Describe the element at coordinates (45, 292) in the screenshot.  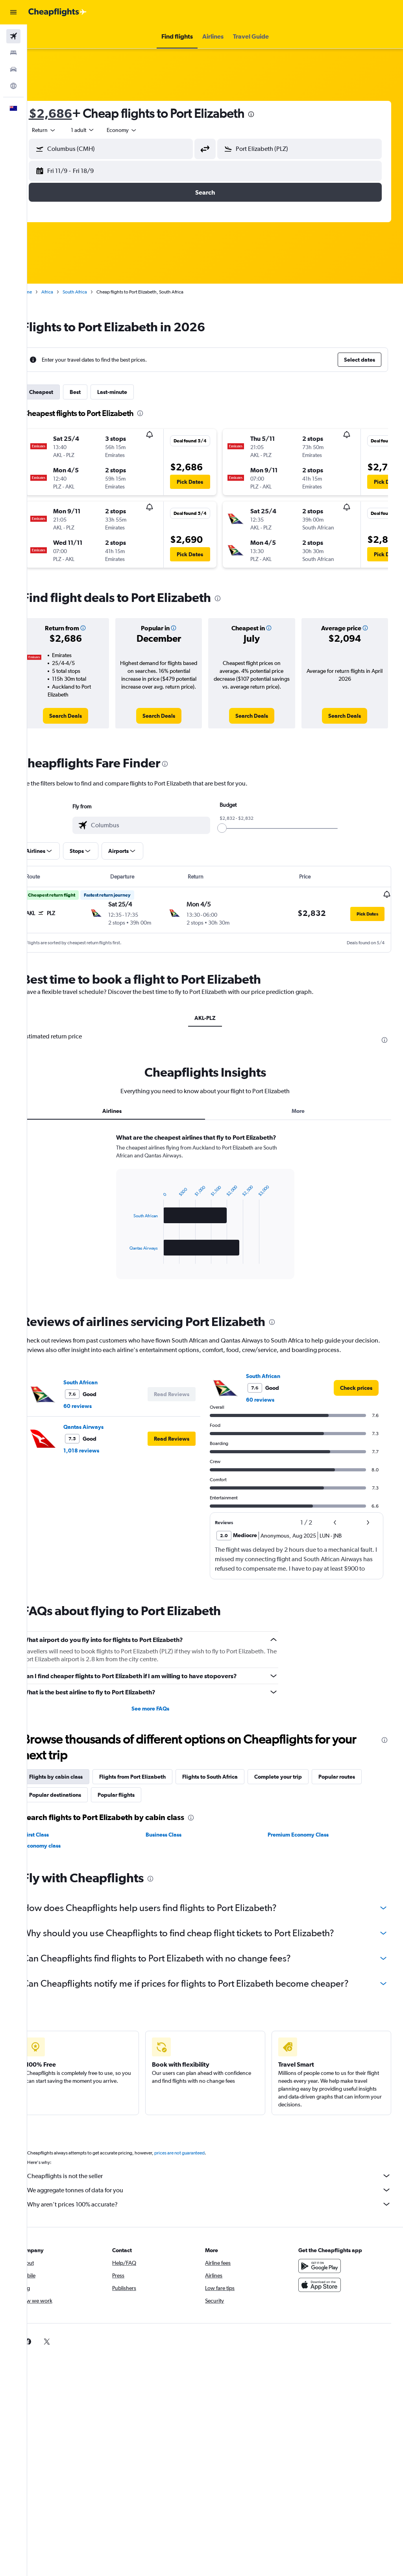
I see `Home` at that location.